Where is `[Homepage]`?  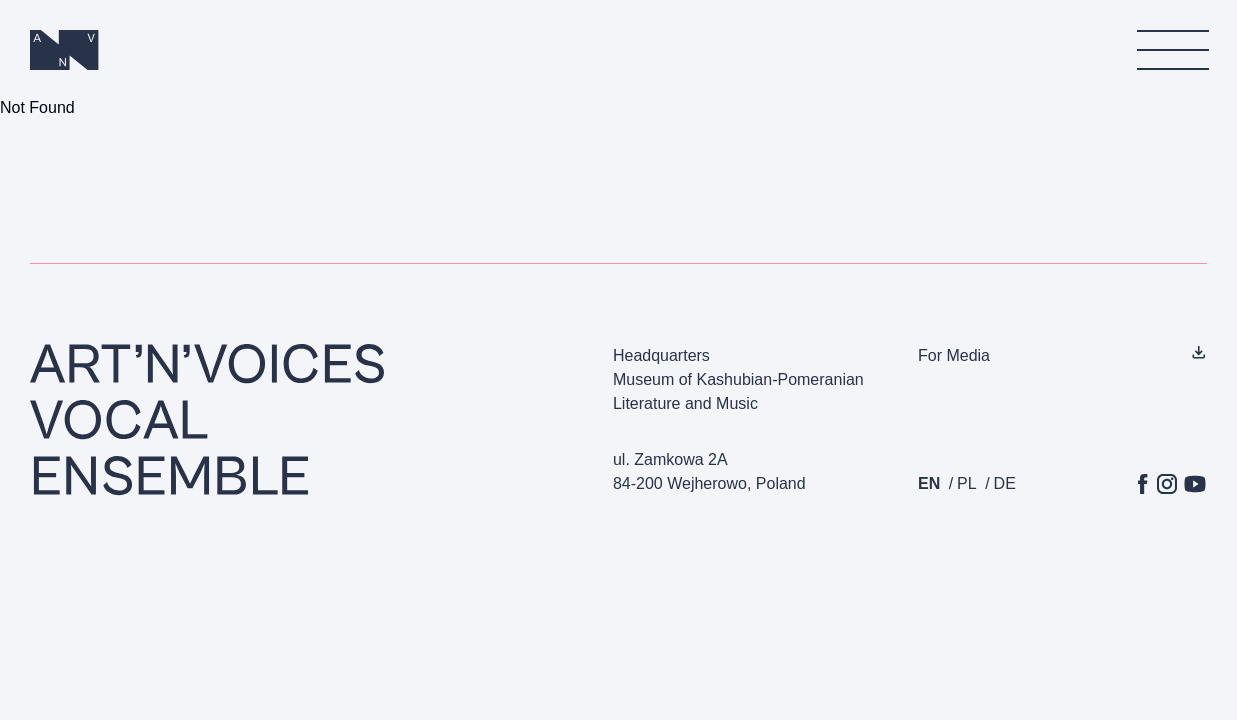 [Homepage] is located at coordinates (65, 50).